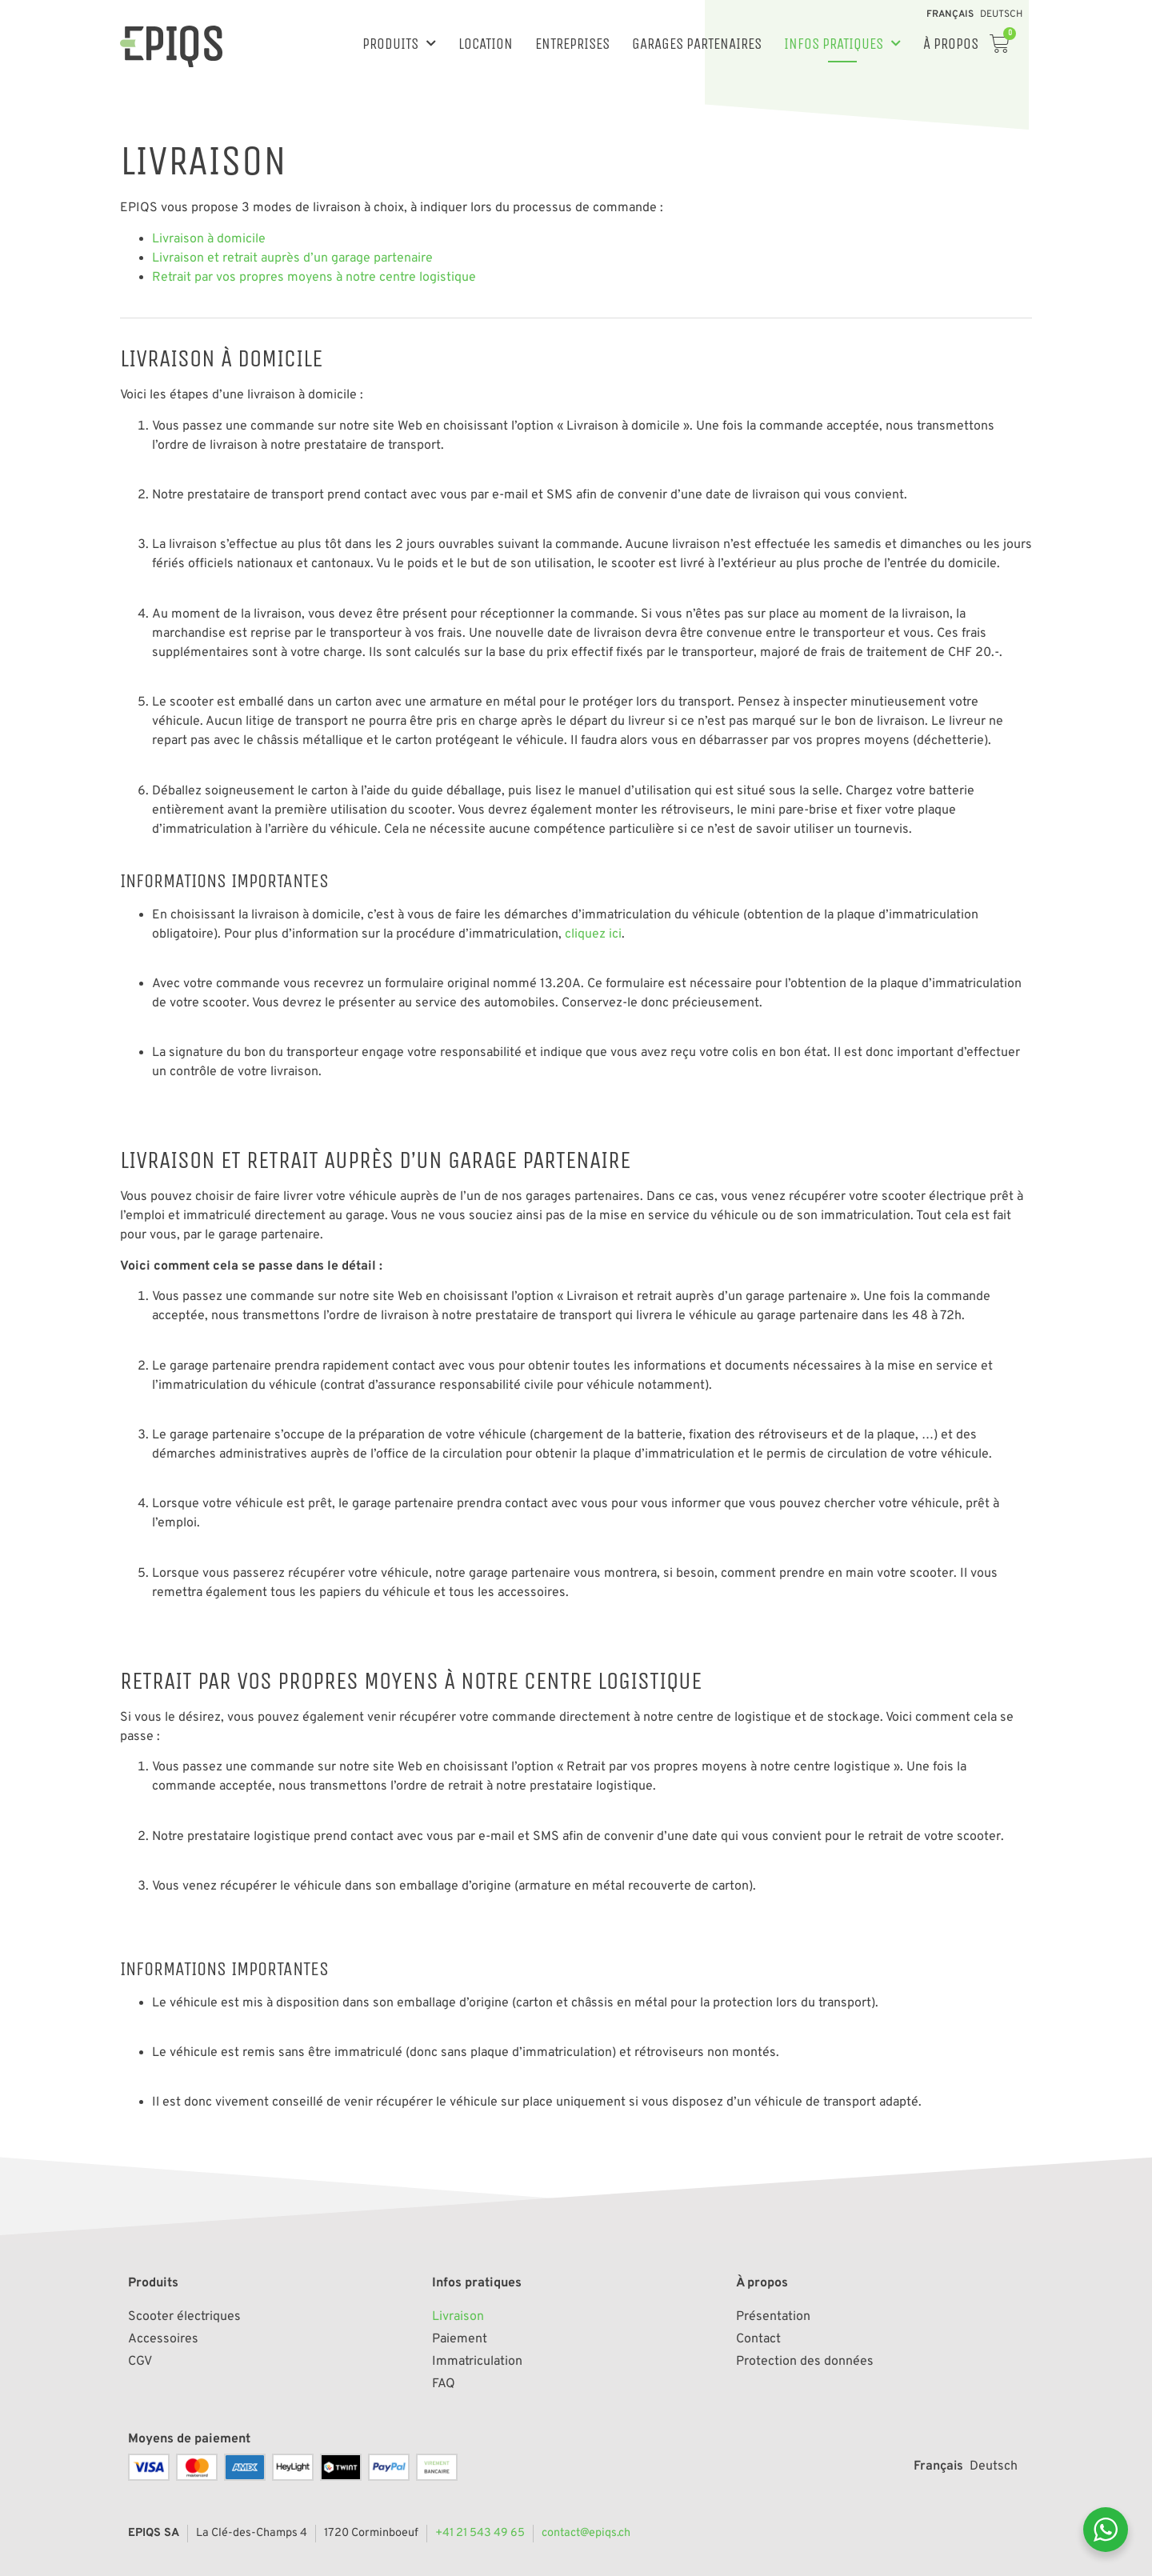  I want to click on Produits, so click(399, 43).